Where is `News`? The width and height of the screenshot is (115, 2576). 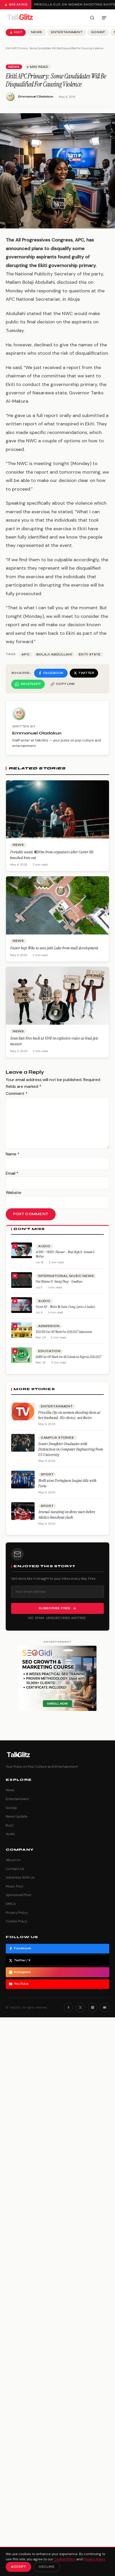
News is located at coordinates (36, 32).